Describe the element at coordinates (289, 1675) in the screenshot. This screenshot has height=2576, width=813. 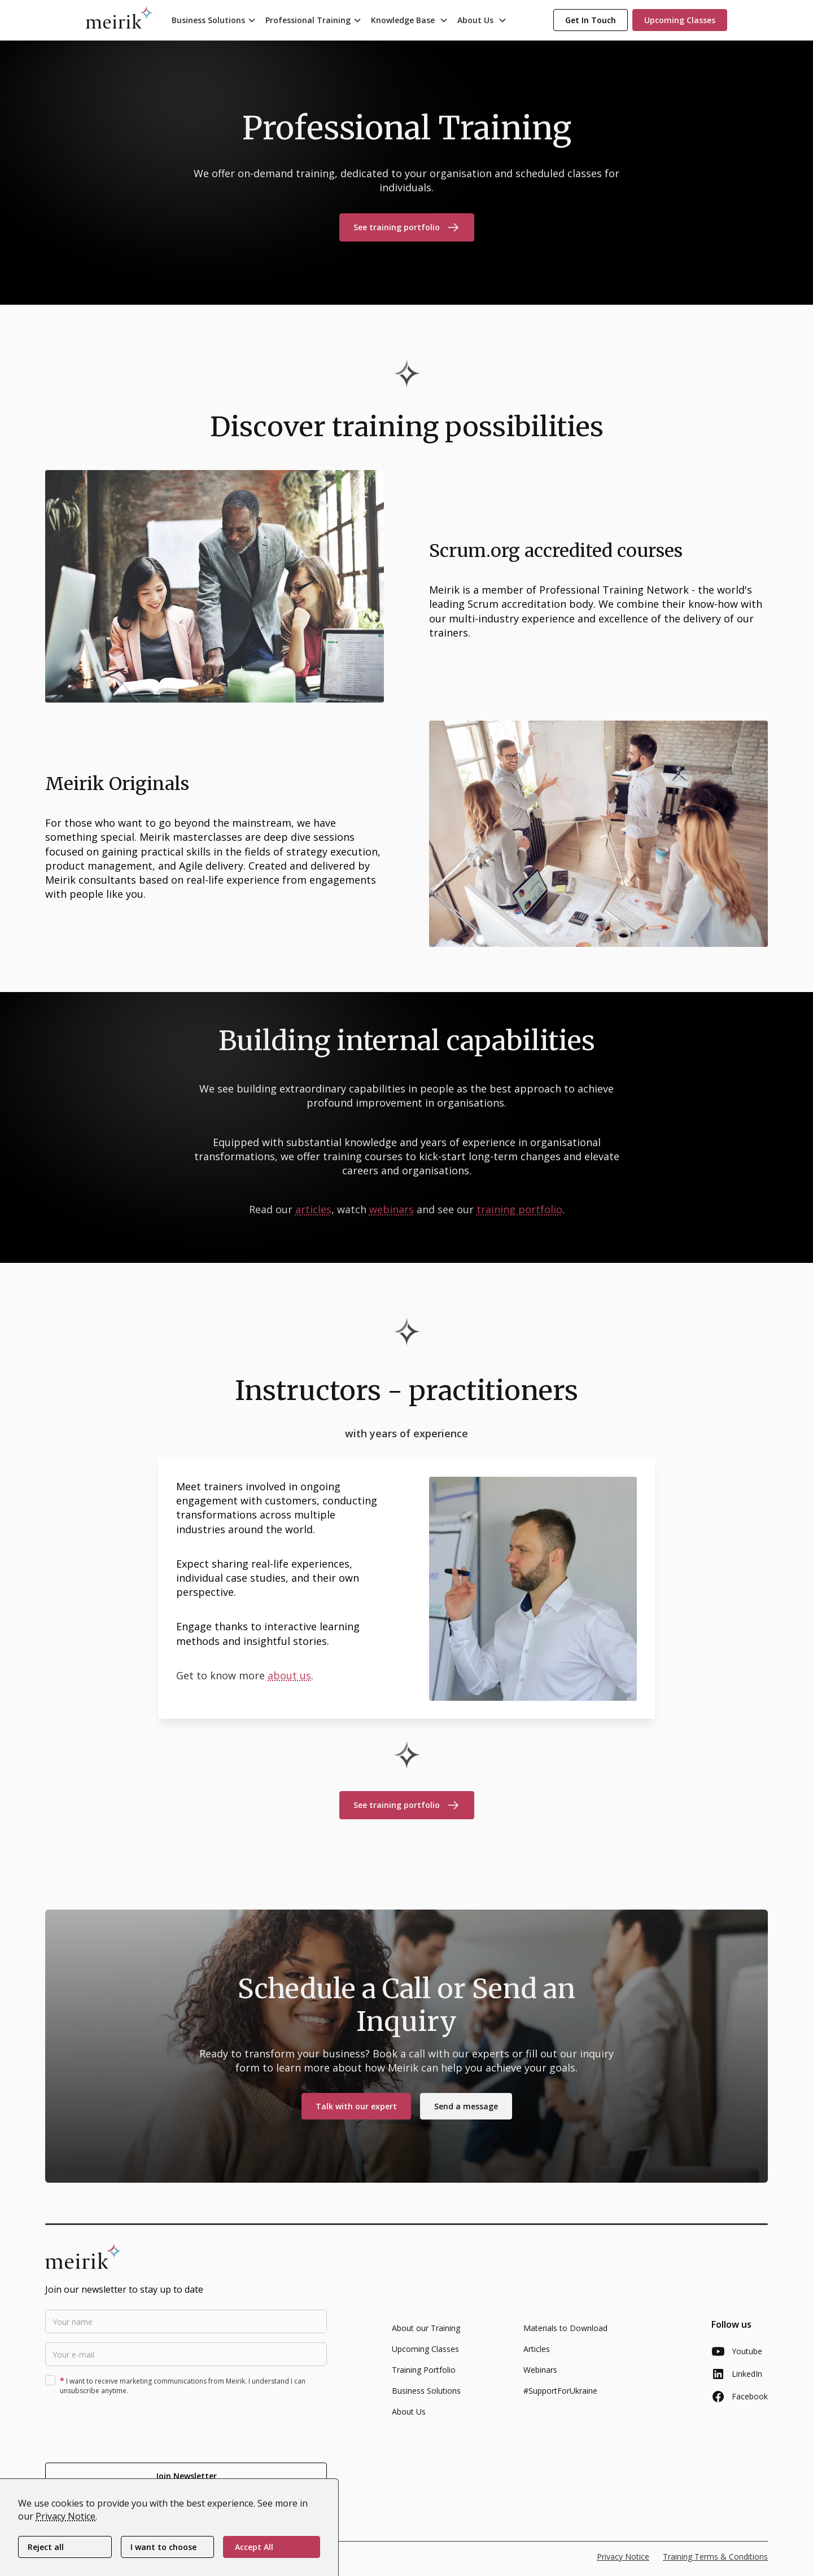
I see `about us` at that location.